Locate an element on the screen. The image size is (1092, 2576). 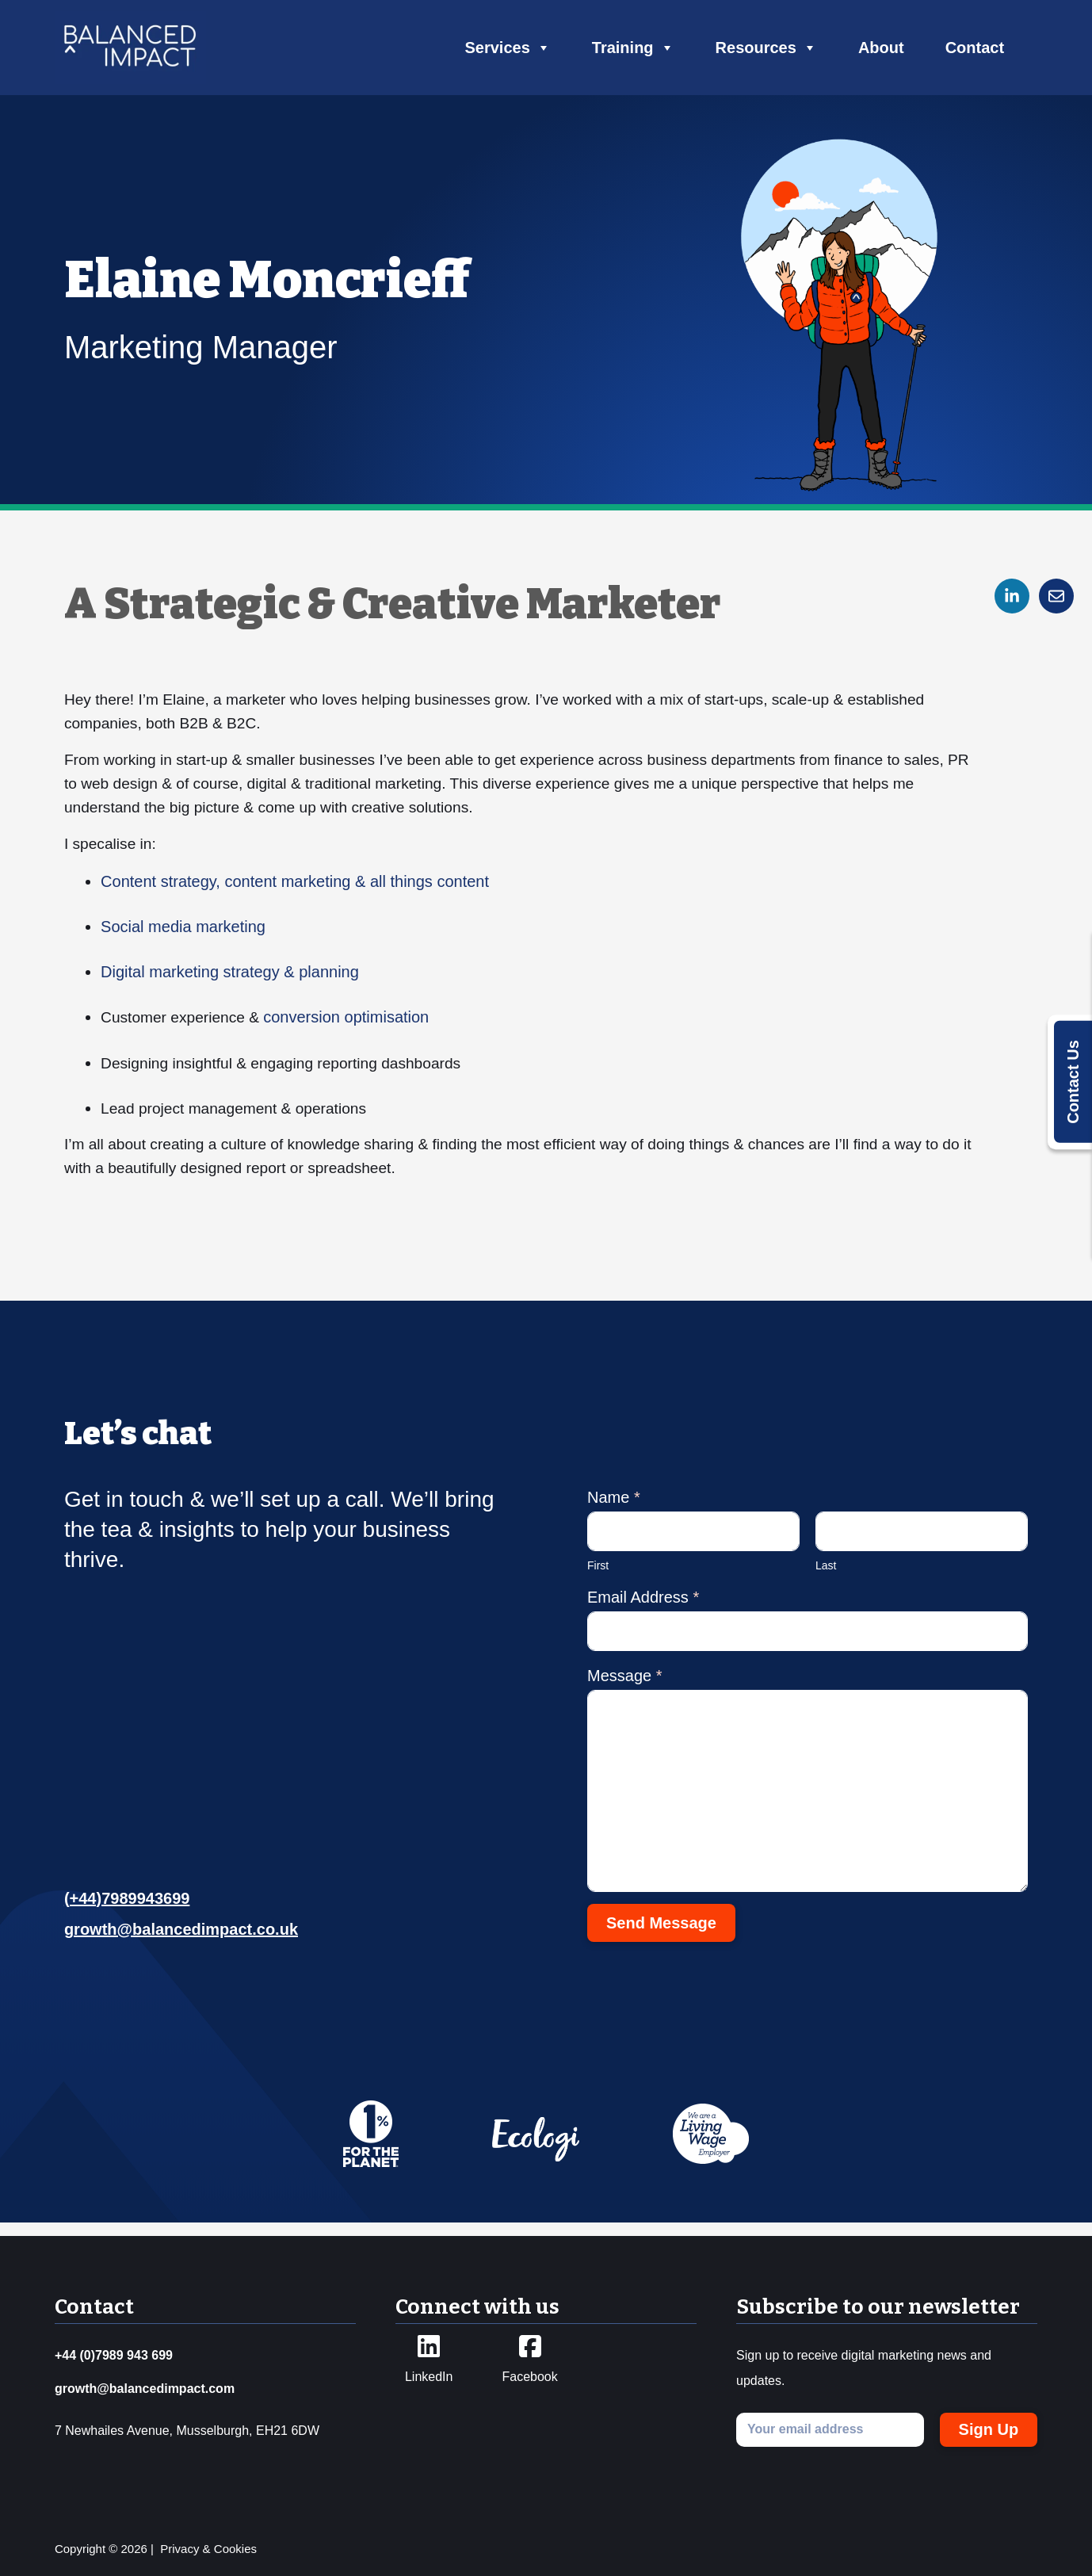
Sign Up is located at coordinates (989, 2429).